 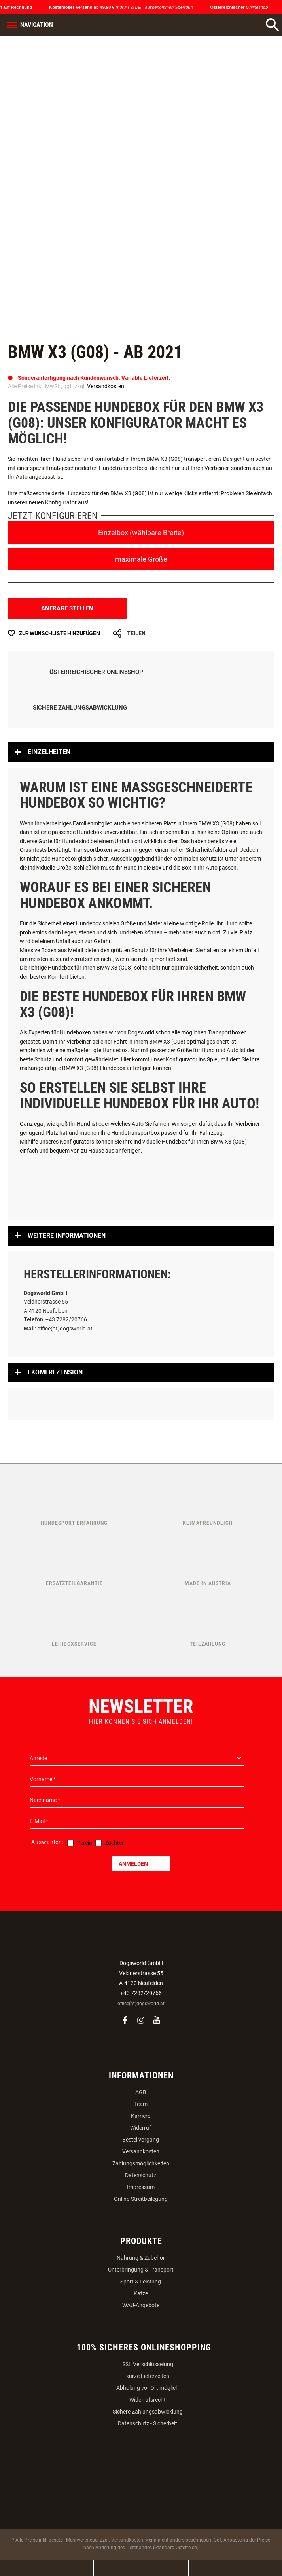 What do you see at coordinates (141, 559) in the screenshot?
I see `maximale Größe` at bounding box center [141, 559].